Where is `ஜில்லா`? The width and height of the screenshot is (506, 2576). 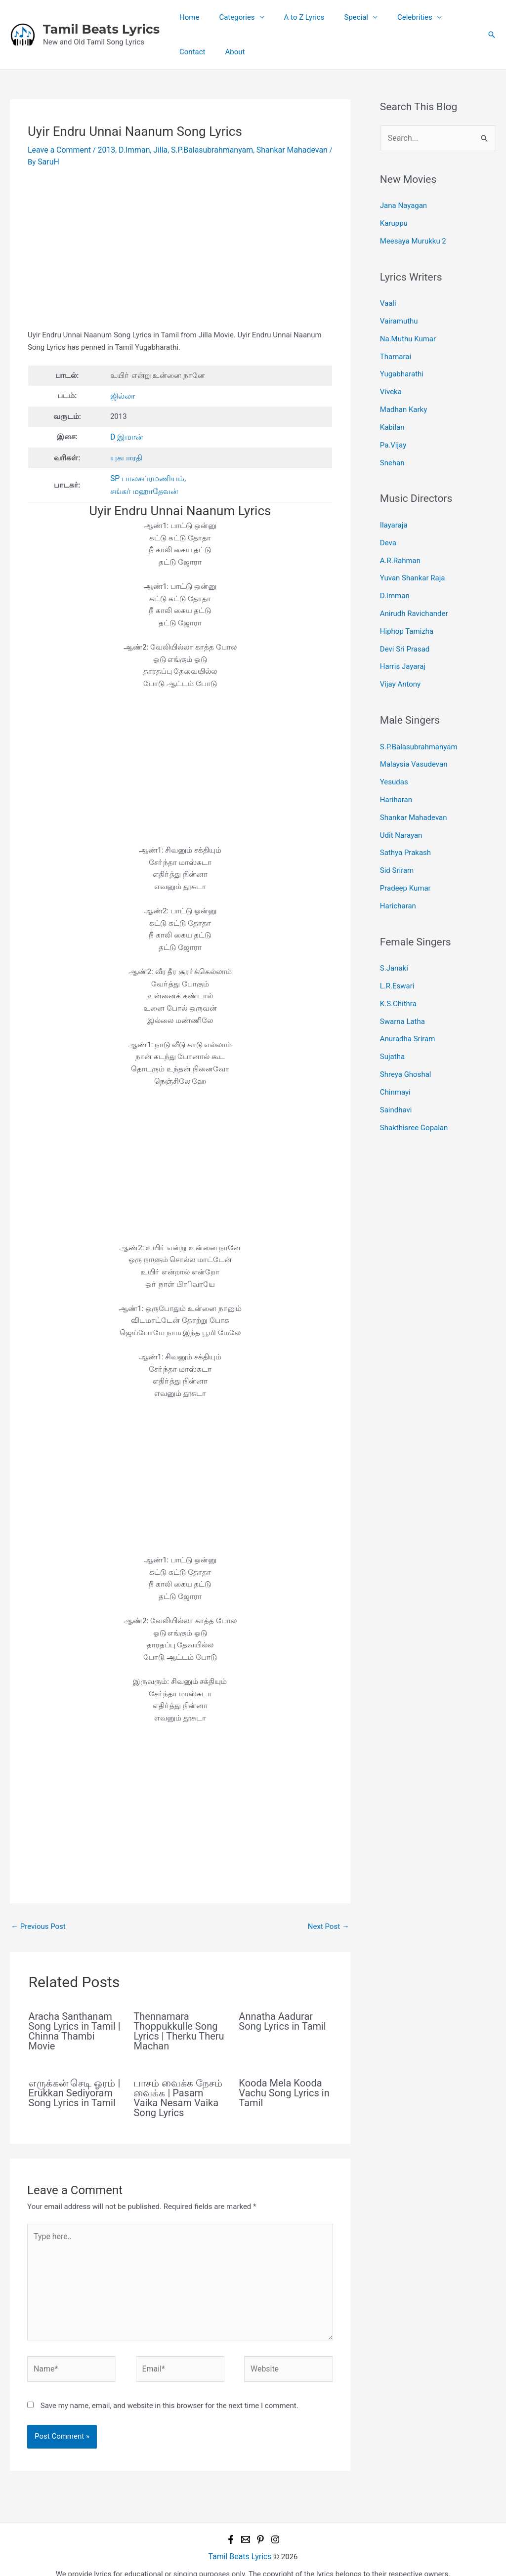
ஜில்லா is located at coordinates (121, 393).